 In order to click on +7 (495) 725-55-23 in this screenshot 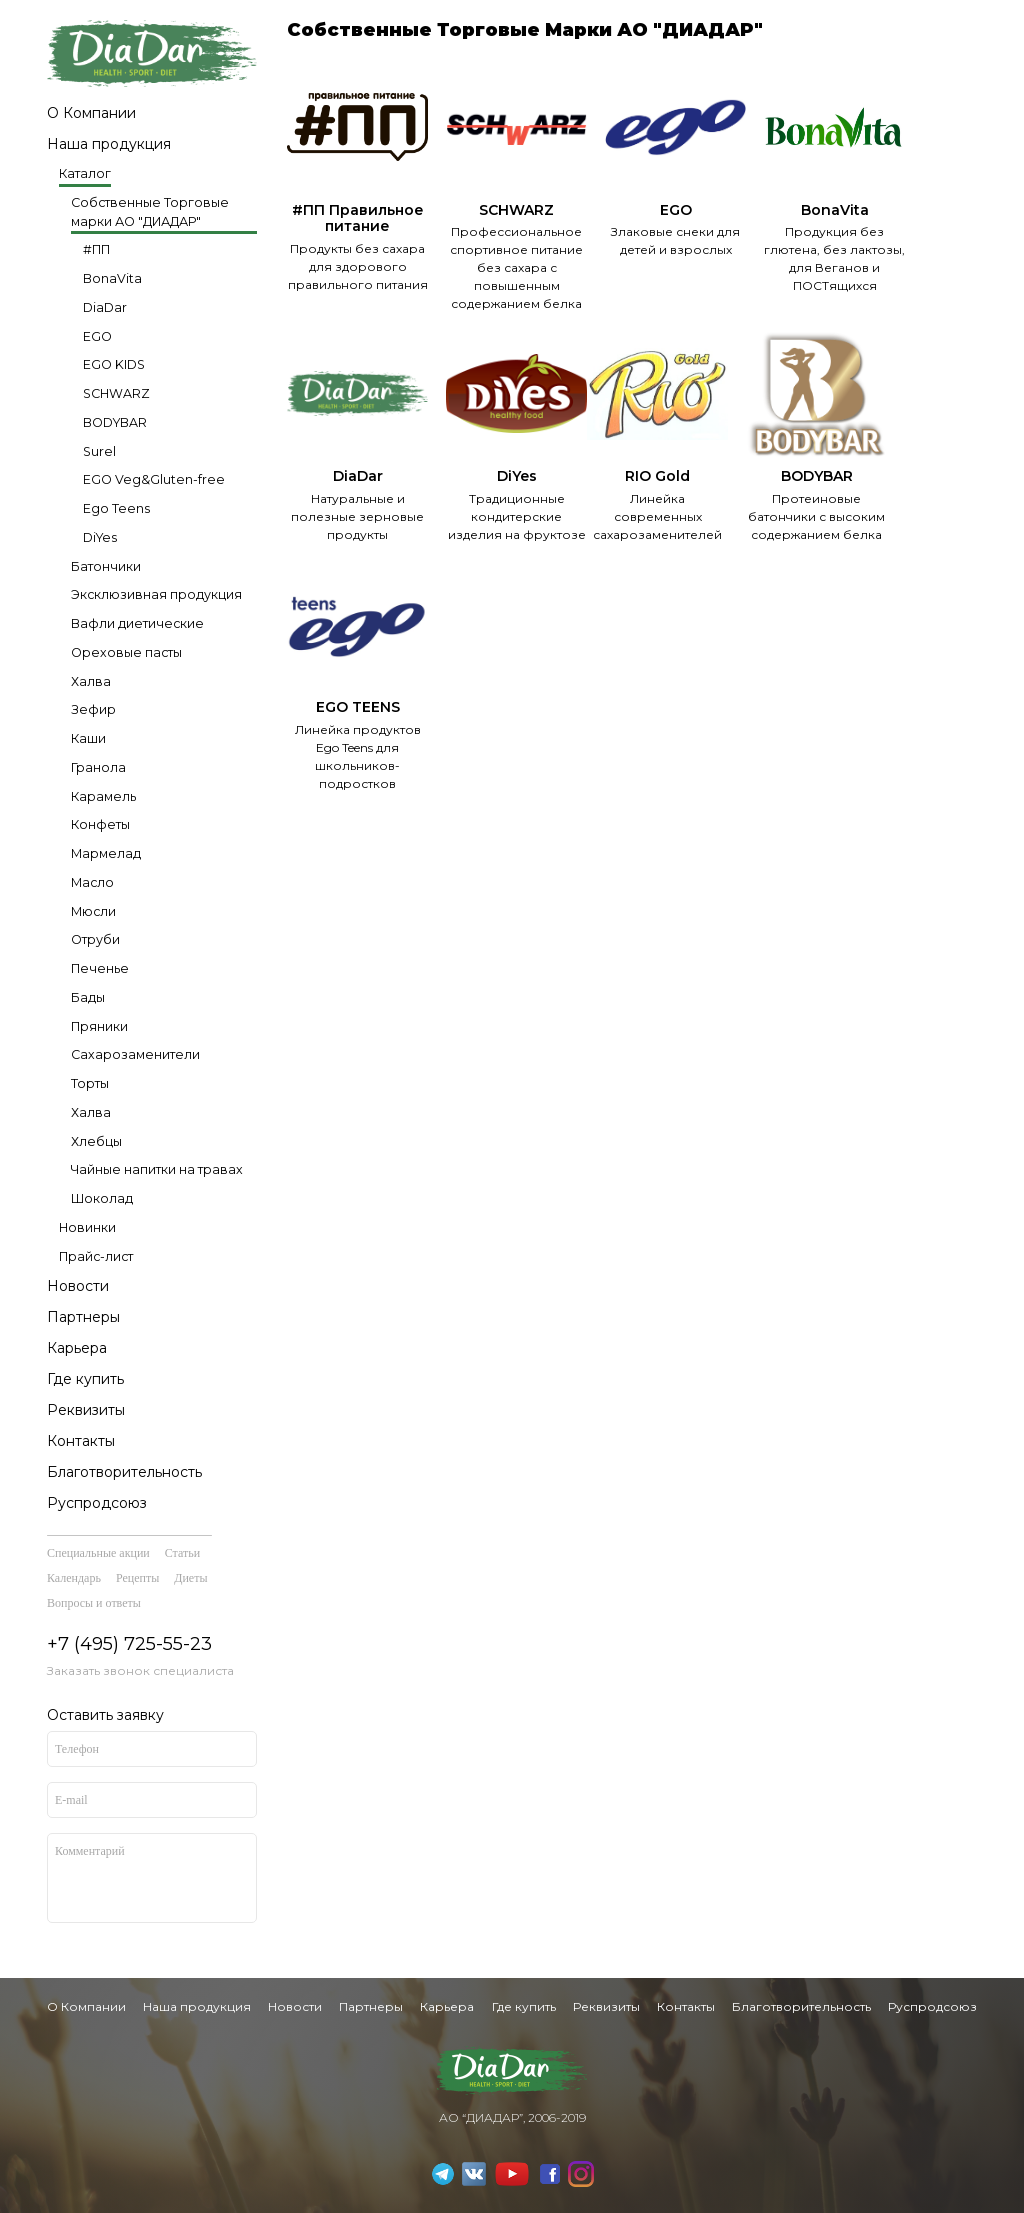, I will do `click(129, 1644)`.